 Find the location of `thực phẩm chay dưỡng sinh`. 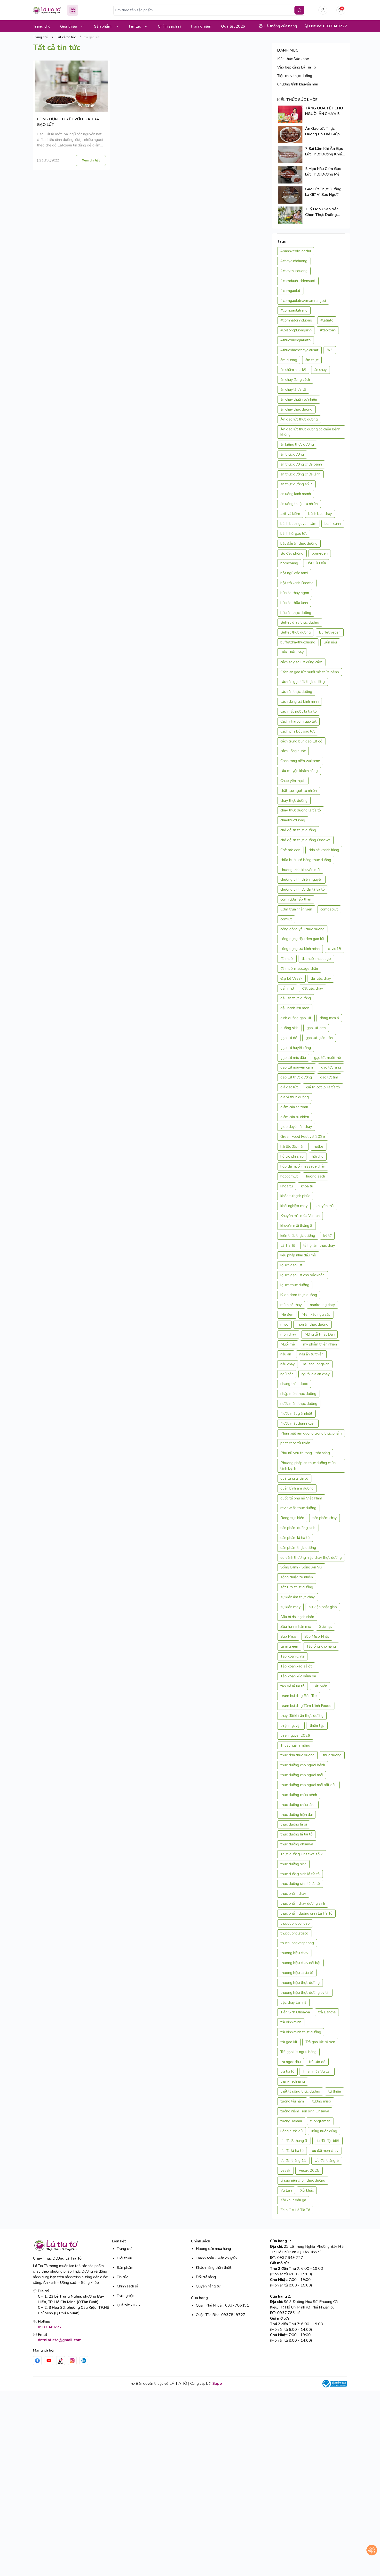

thực phẩm chay dưỡng sinh is located at coordinates (302, 1903).